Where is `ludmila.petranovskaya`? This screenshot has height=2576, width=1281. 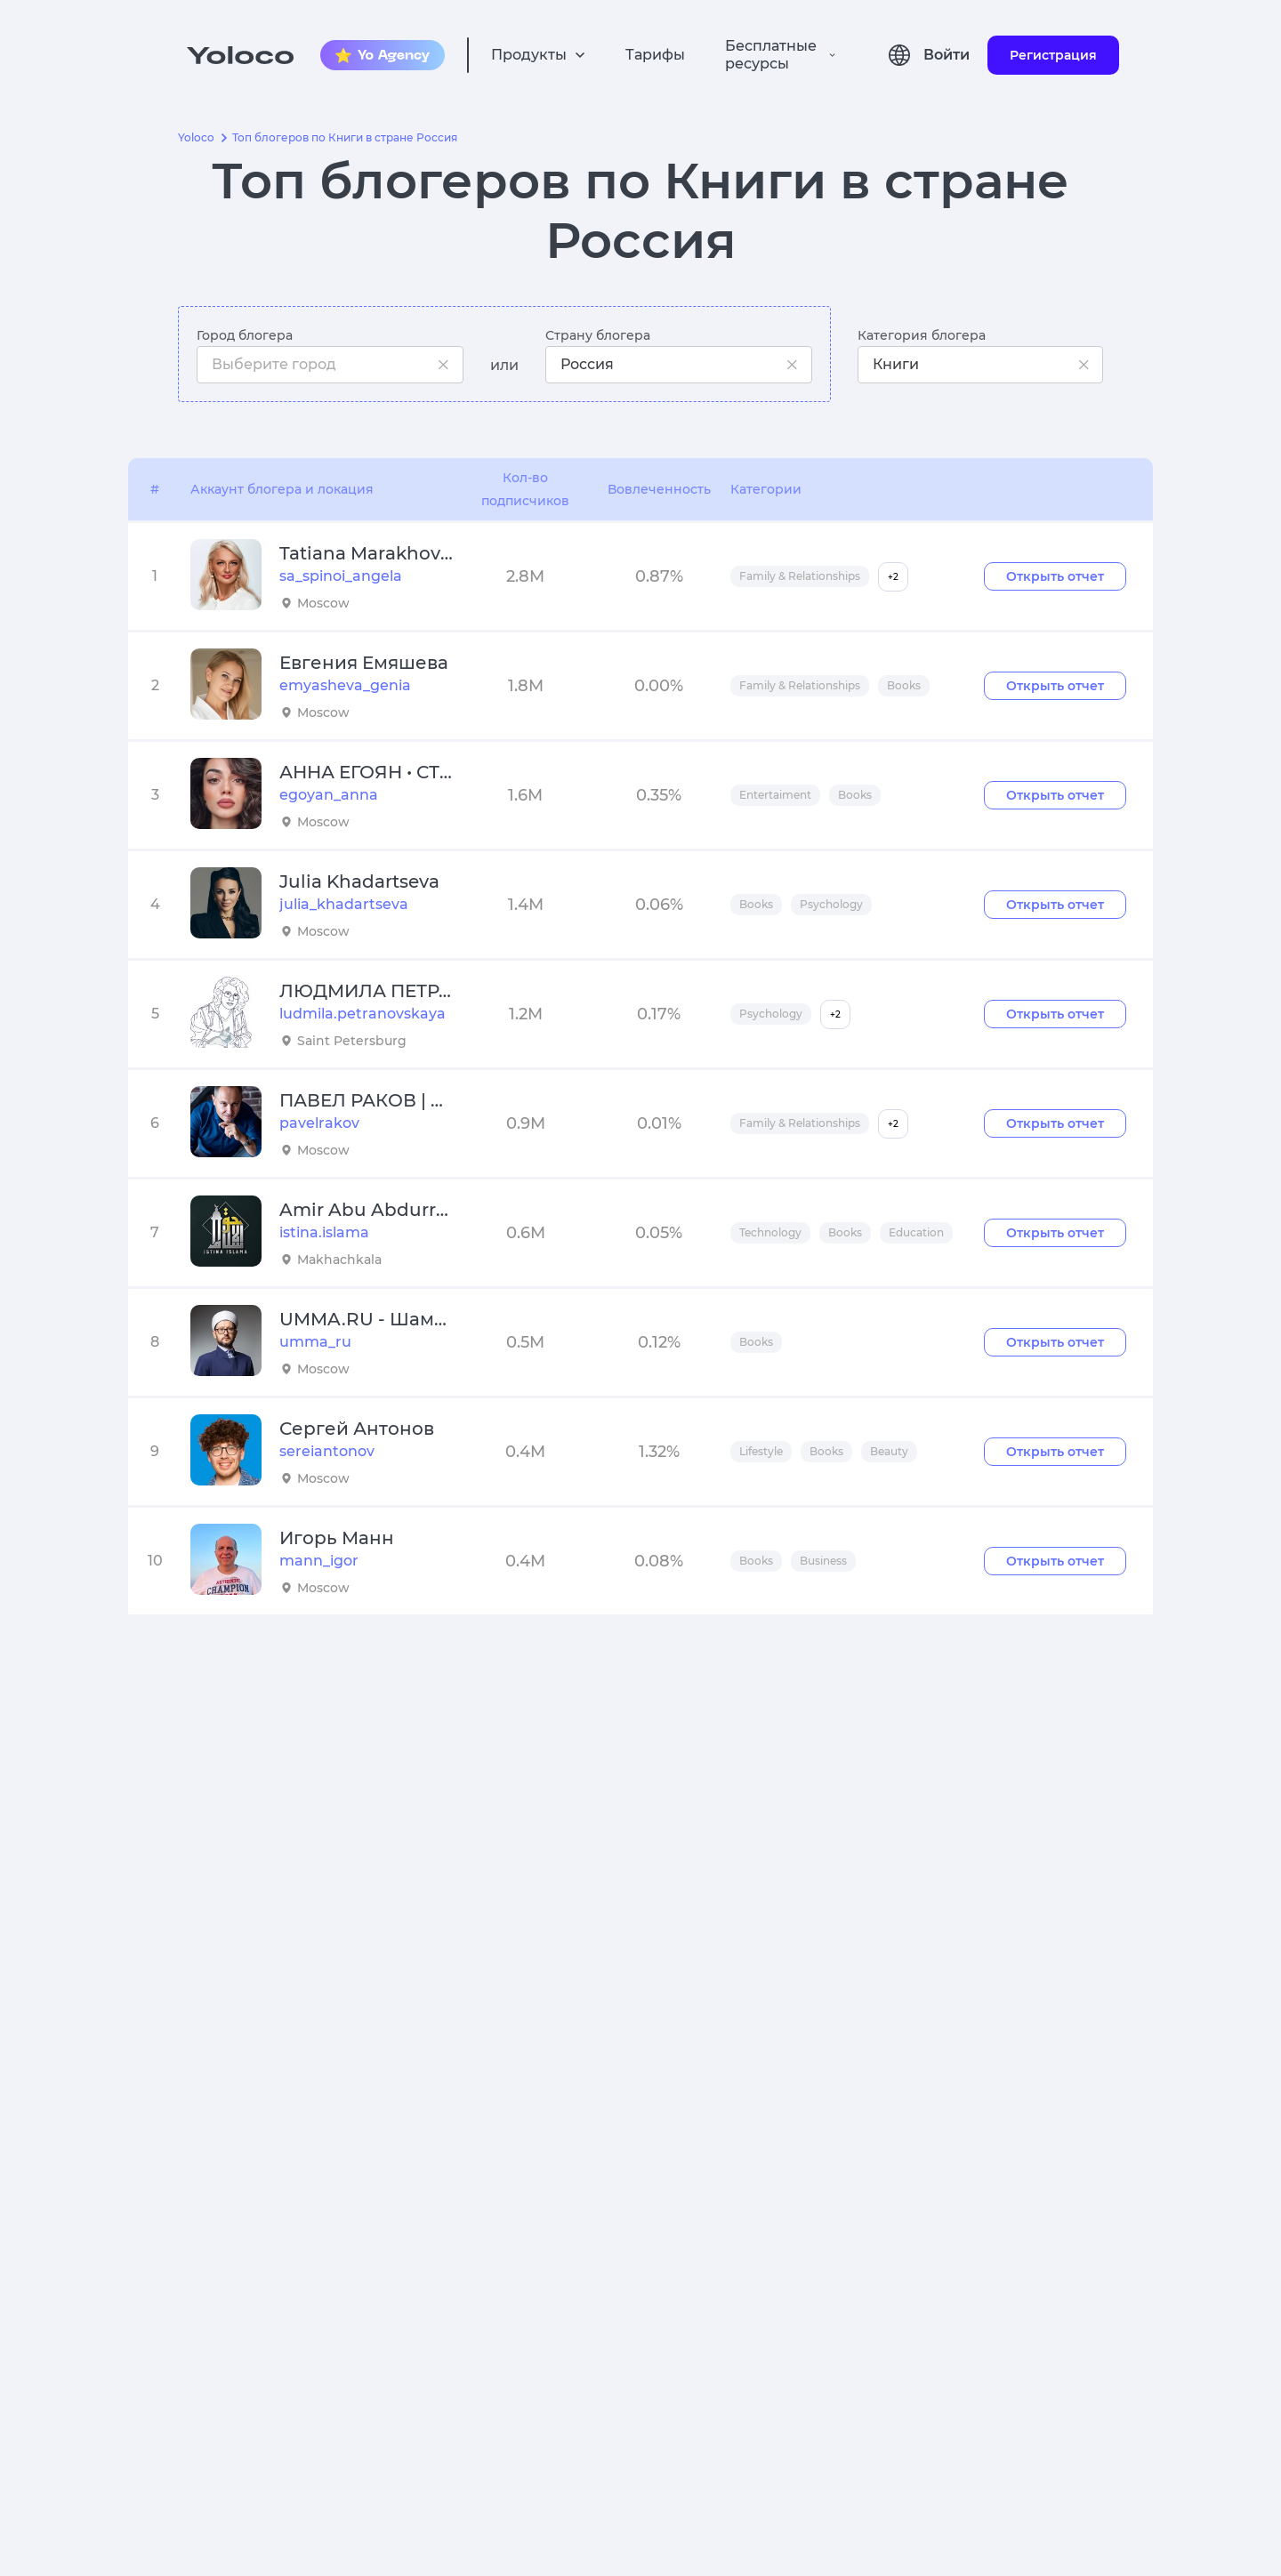 ludmila.petranovskaya is located at coordinates (362, 1013).